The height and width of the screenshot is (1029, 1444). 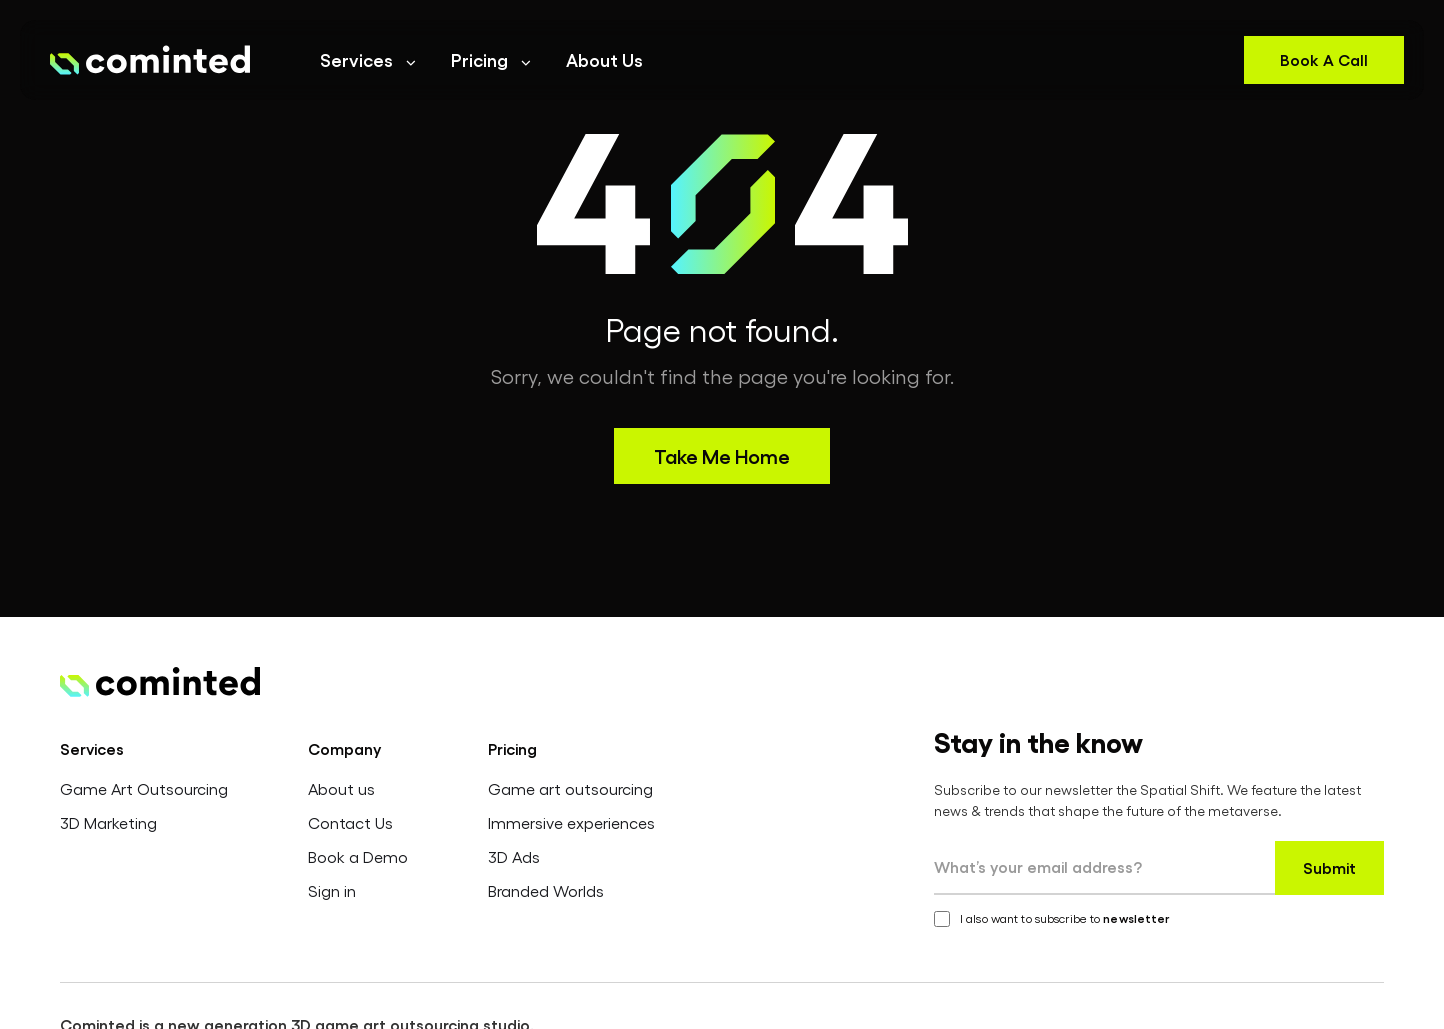 I want to click on 3D Ads, so click(x=514, y=856).